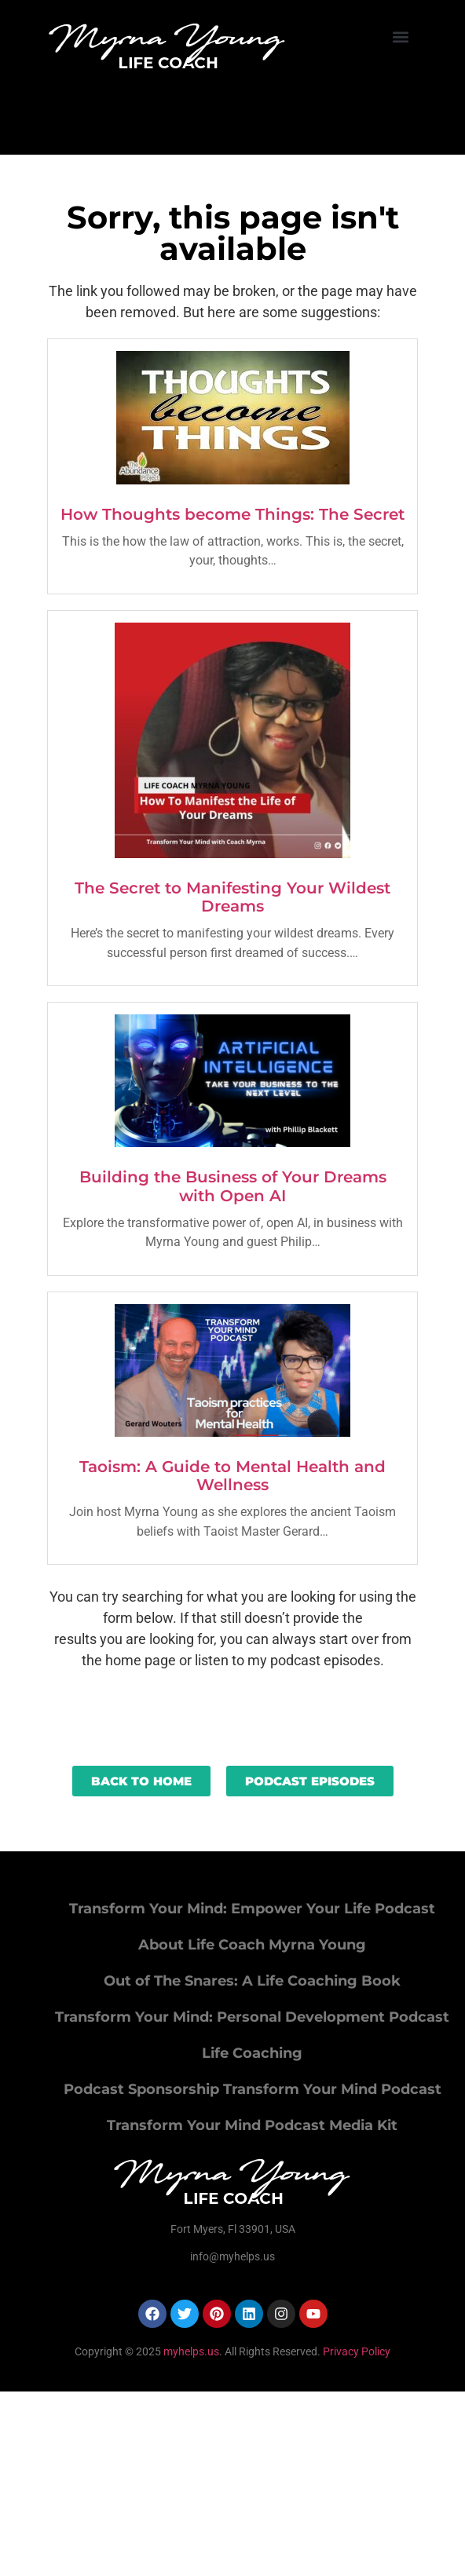 The height and width of the screenshot is (2576, 465). Describe the element at coordinates (232, 1186) in the screenshot. I see `Building the Business of Your Dreams with Open AI` at that location.